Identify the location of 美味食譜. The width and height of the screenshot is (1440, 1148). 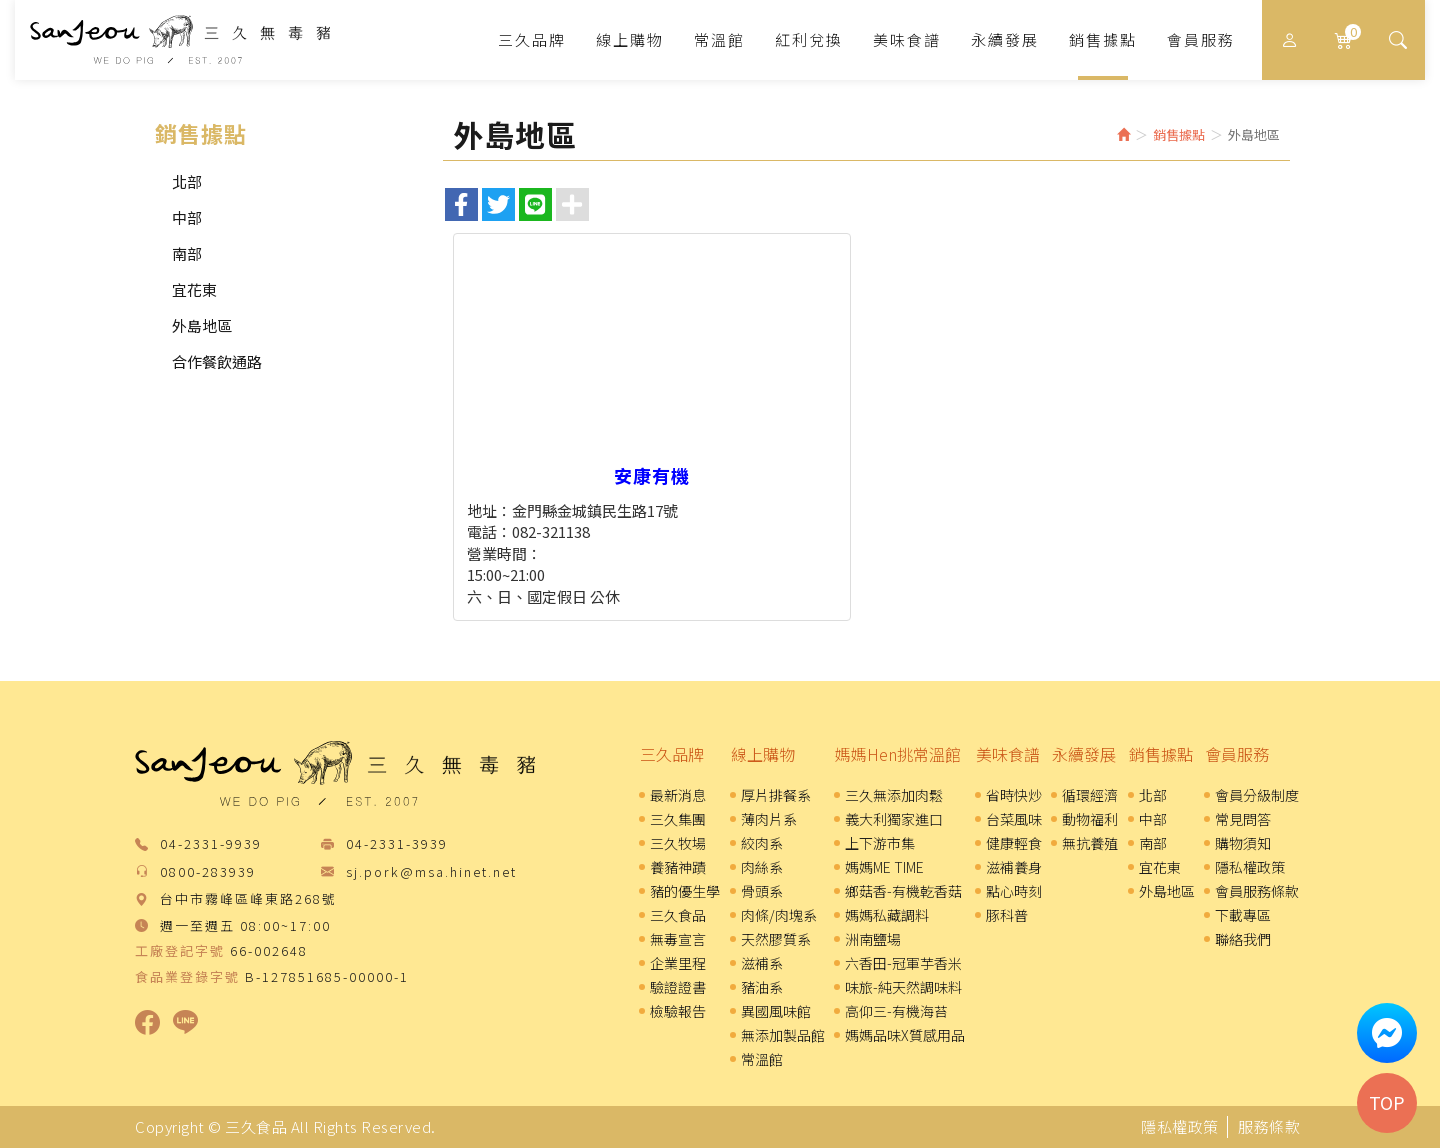
(1008, 754).